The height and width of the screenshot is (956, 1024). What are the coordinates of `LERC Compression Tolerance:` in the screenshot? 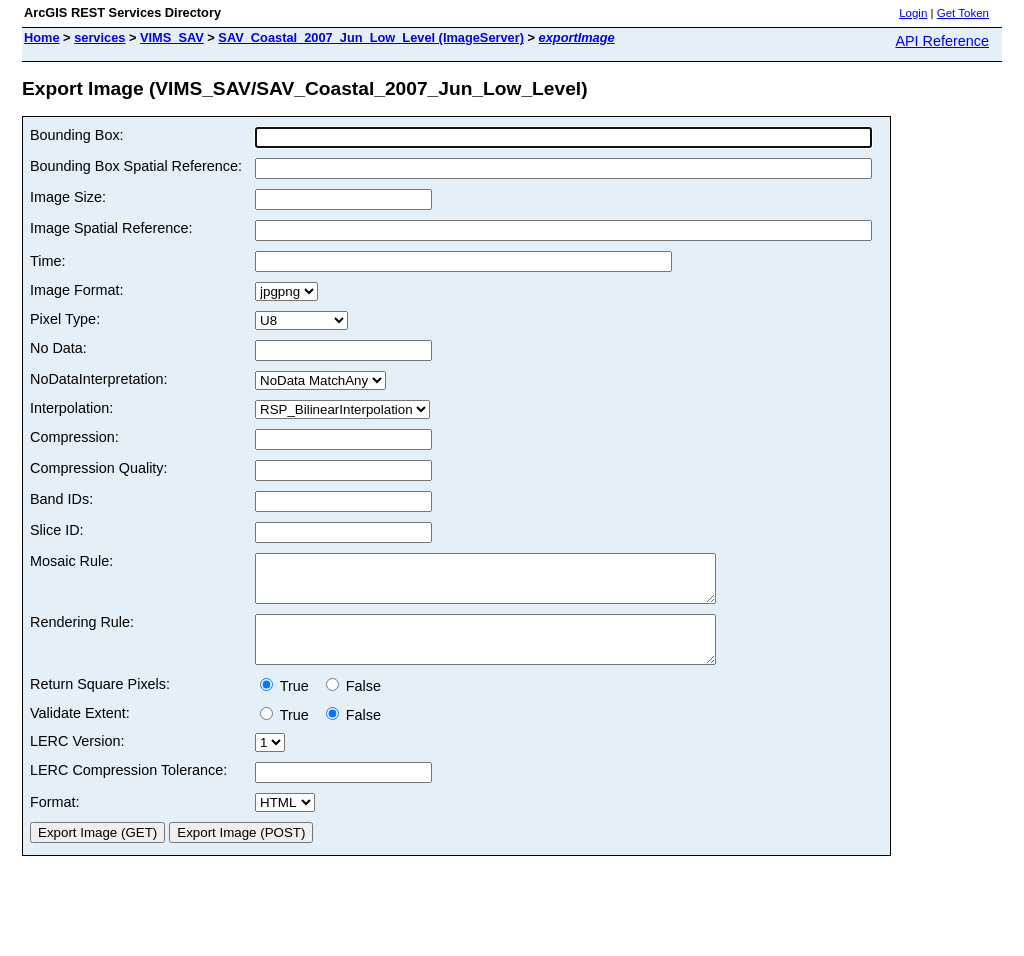 It's located at (128, 788).